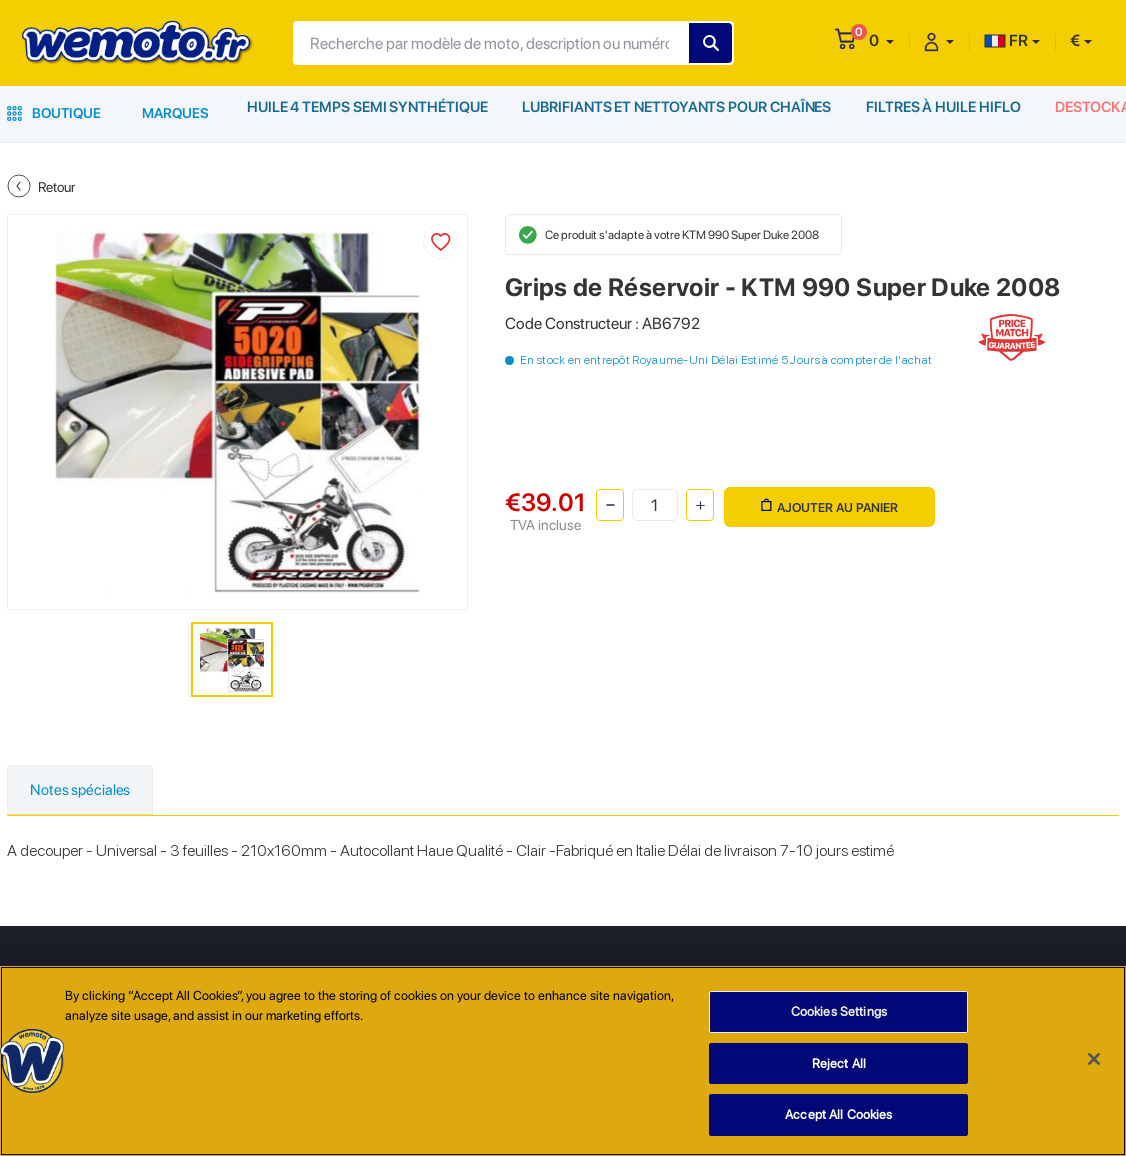 The width and height of the screenshot is (1126, 1156). Describe the element at coordinates (563, 1061) in the screenshot. I see `[region]` at that location.